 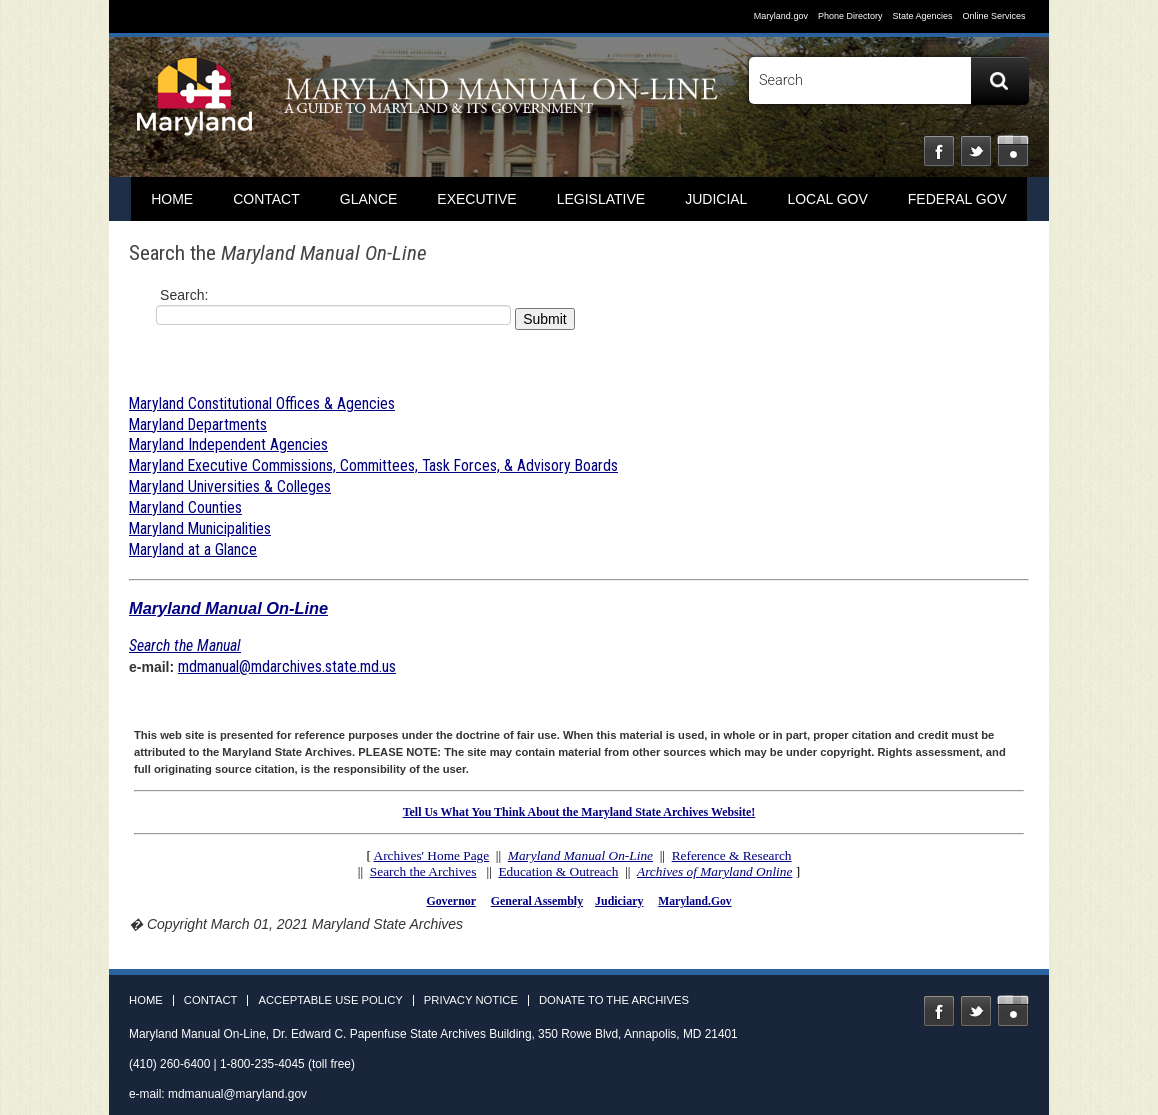 What do you see at coordinates (185, 507) in the screenshot?
I see `Maryland Counties` at bounding box center [185, 507].